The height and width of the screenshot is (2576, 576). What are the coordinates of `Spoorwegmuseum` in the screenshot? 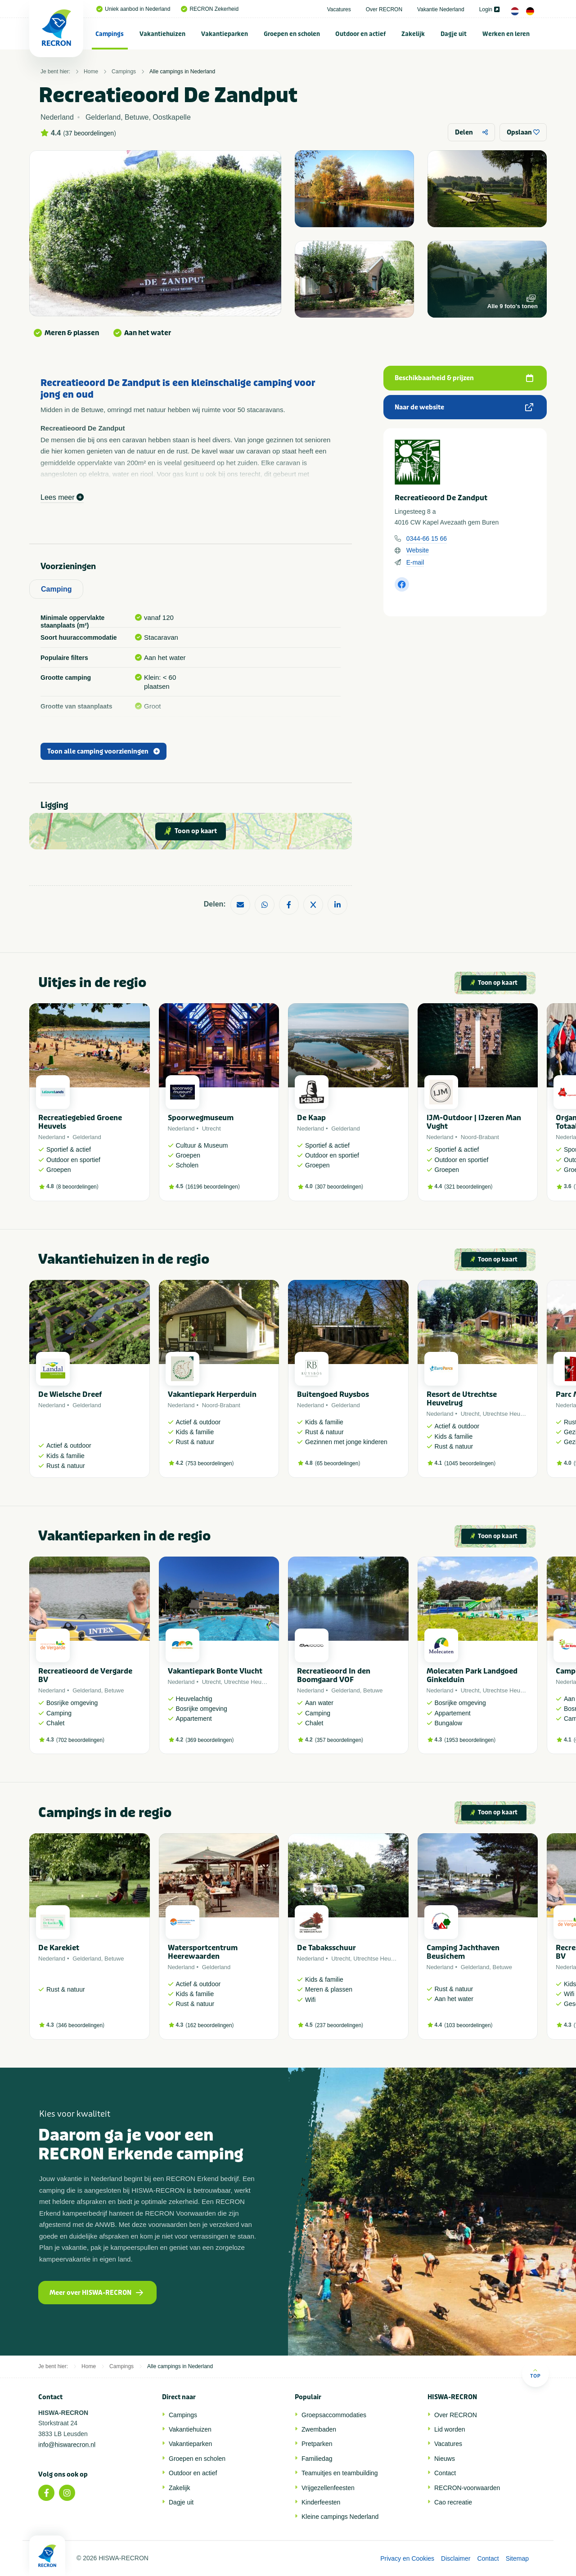 It's located at (201, 1117).